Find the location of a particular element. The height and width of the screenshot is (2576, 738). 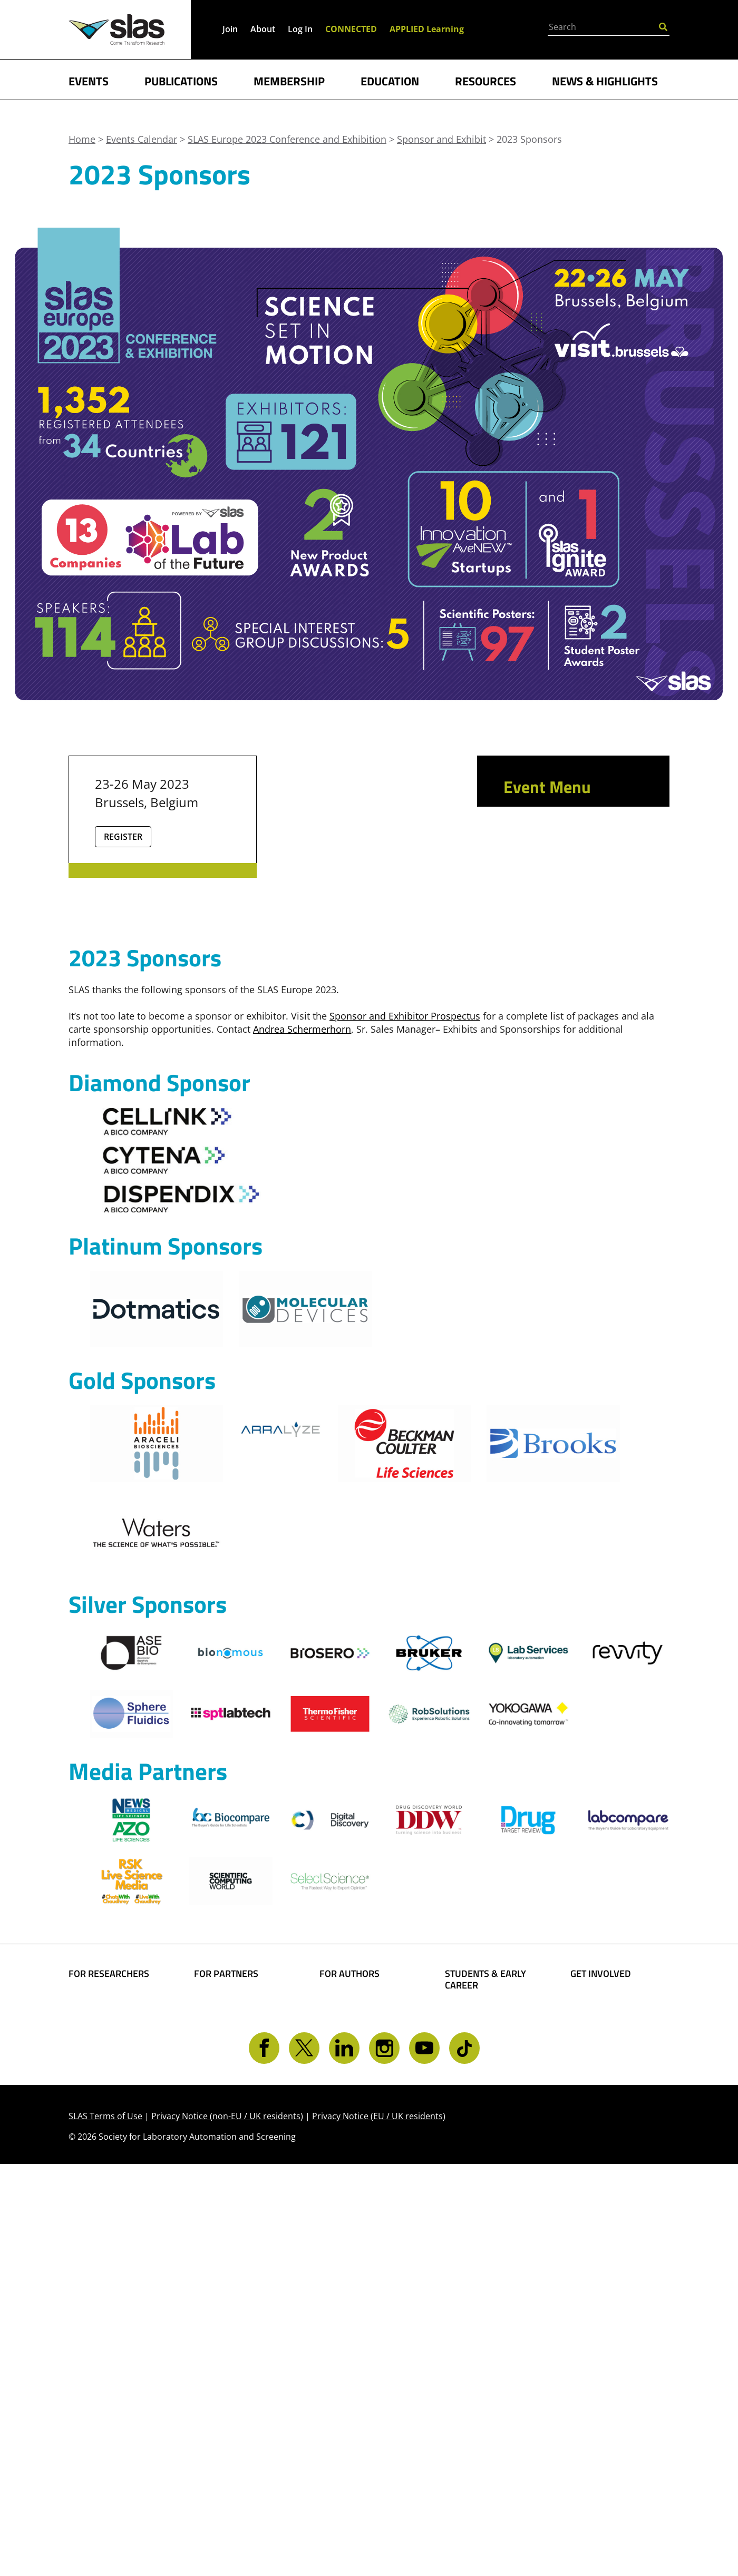

Privacy Notice (non-EU / UK residents) is located at coordinates (227, 2527).